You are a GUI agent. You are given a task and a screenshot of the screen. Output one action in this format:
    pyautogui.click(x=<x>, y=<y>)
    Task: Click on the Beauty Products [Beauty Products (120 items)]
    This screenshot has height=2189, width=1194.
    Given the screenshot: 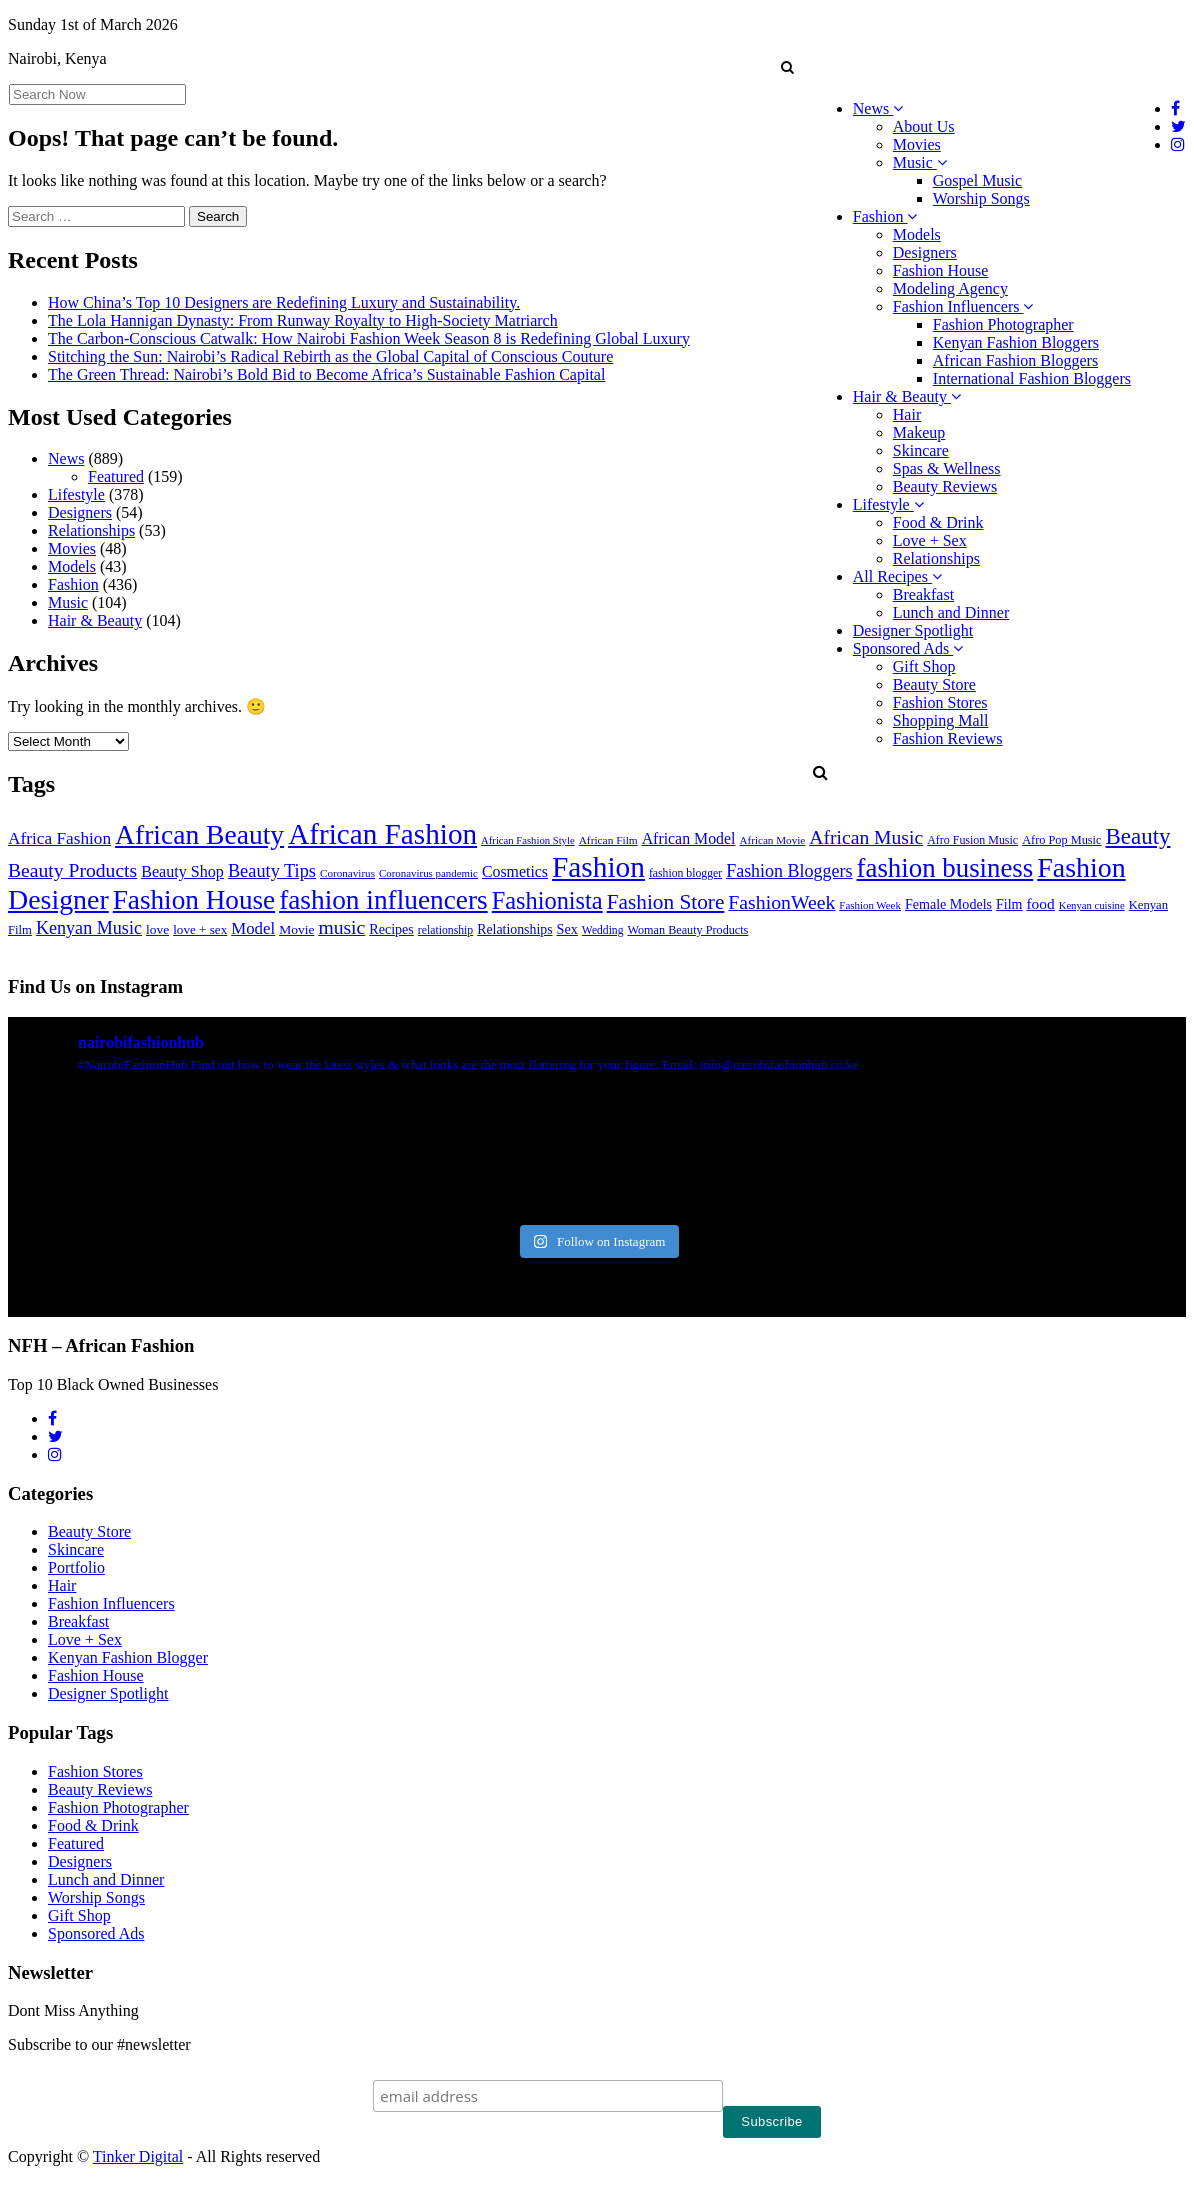 What is the action you would take?
    pyautogui.click(x=72, y=870)
    